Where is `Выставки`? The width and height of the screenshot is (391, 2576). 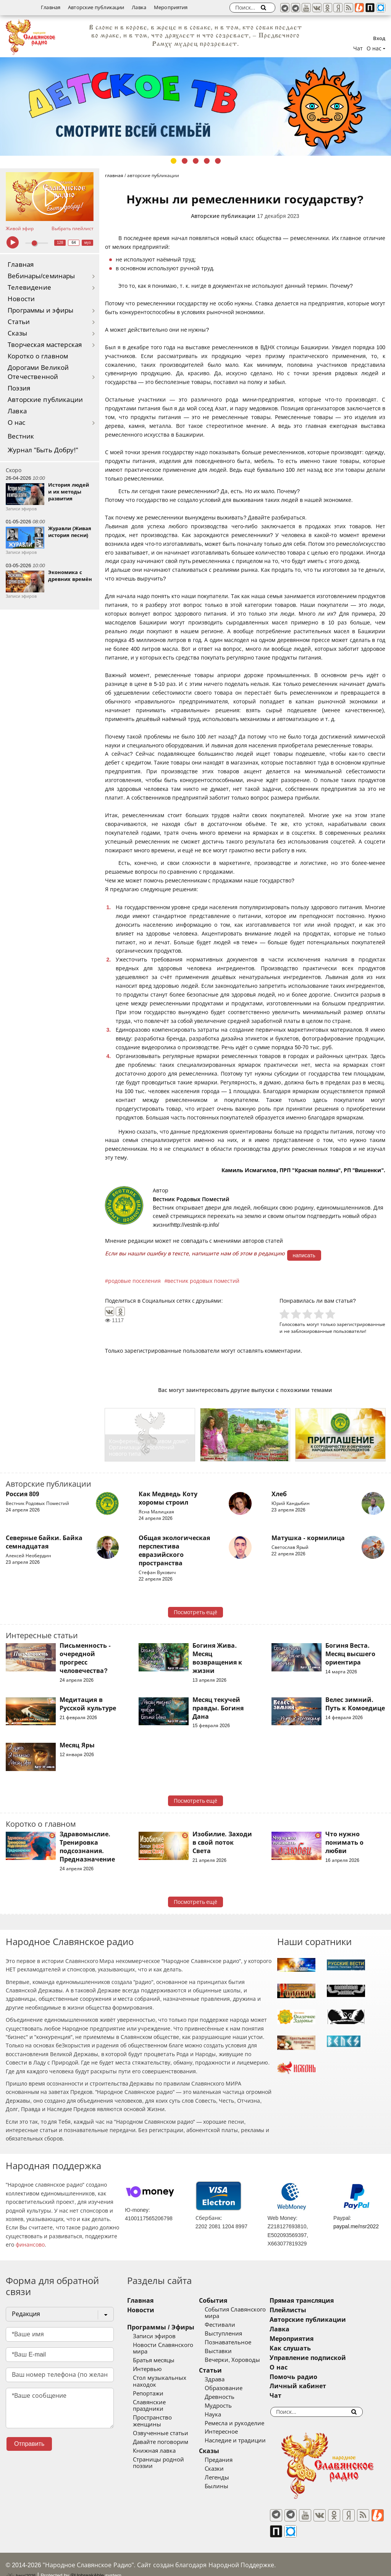 Выставки is located at coordinates (227, 2351).